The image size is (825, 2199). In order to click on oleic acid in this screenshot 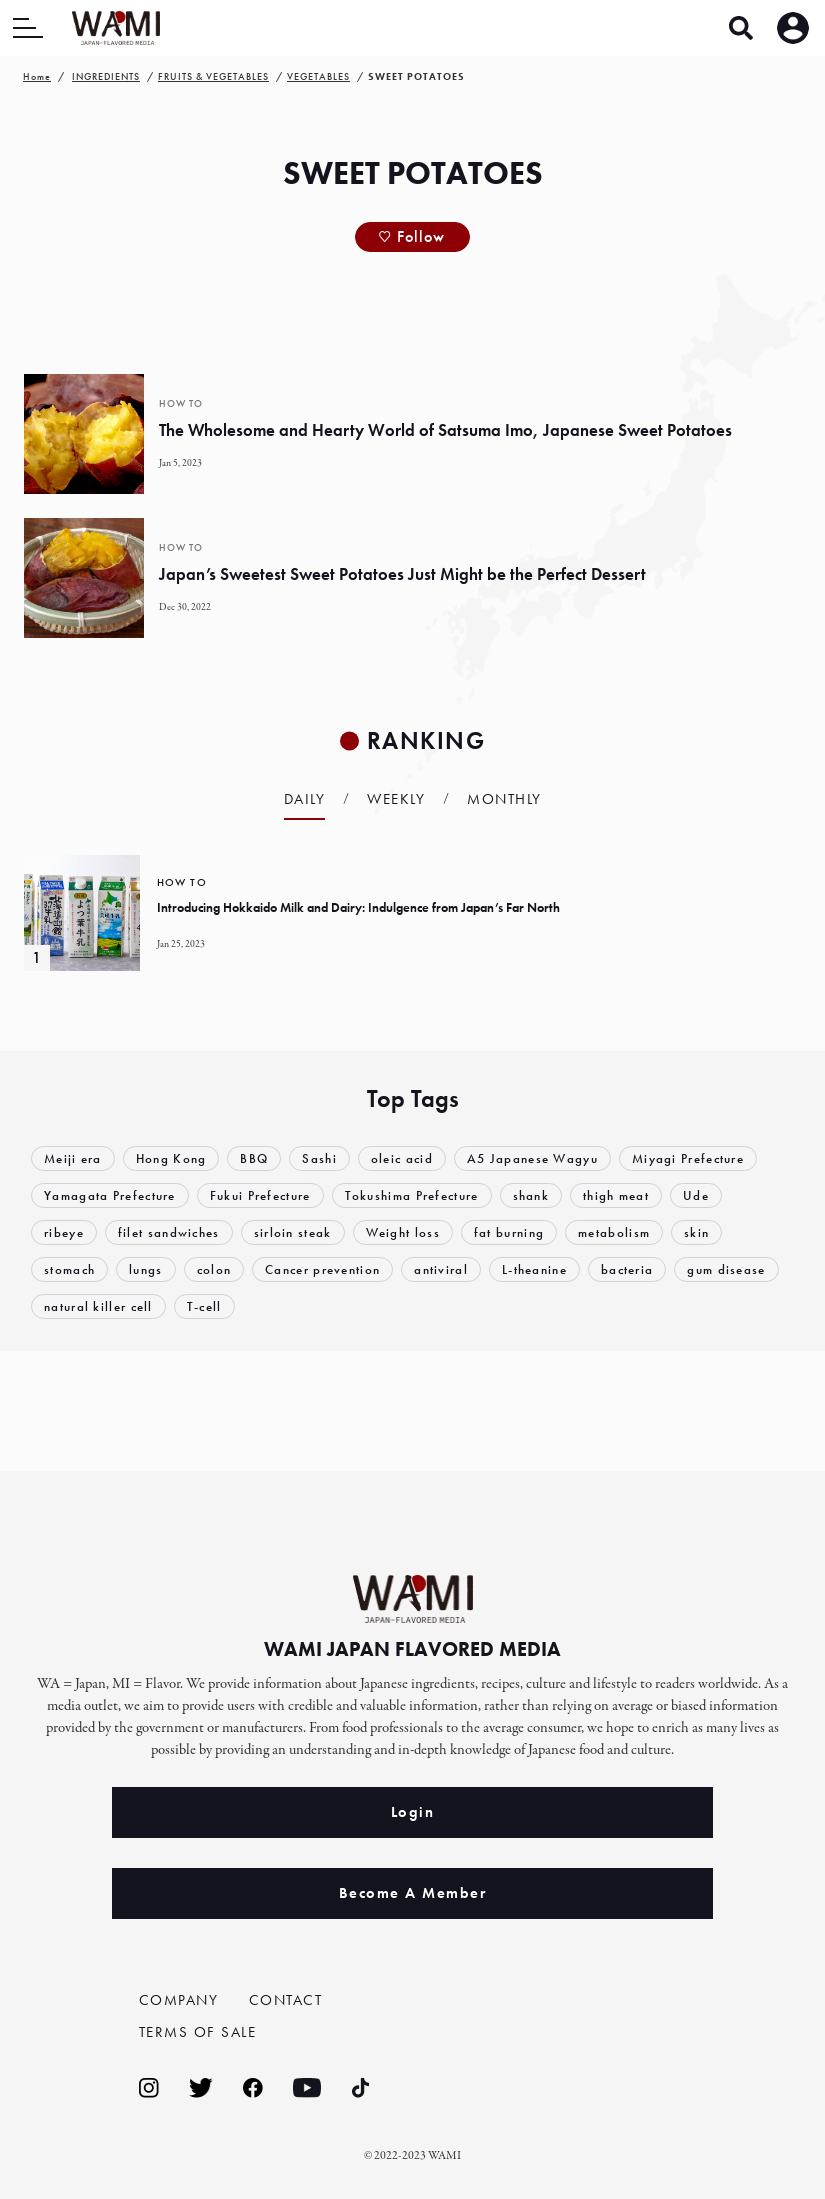, I will do `click(402, 1158)`.